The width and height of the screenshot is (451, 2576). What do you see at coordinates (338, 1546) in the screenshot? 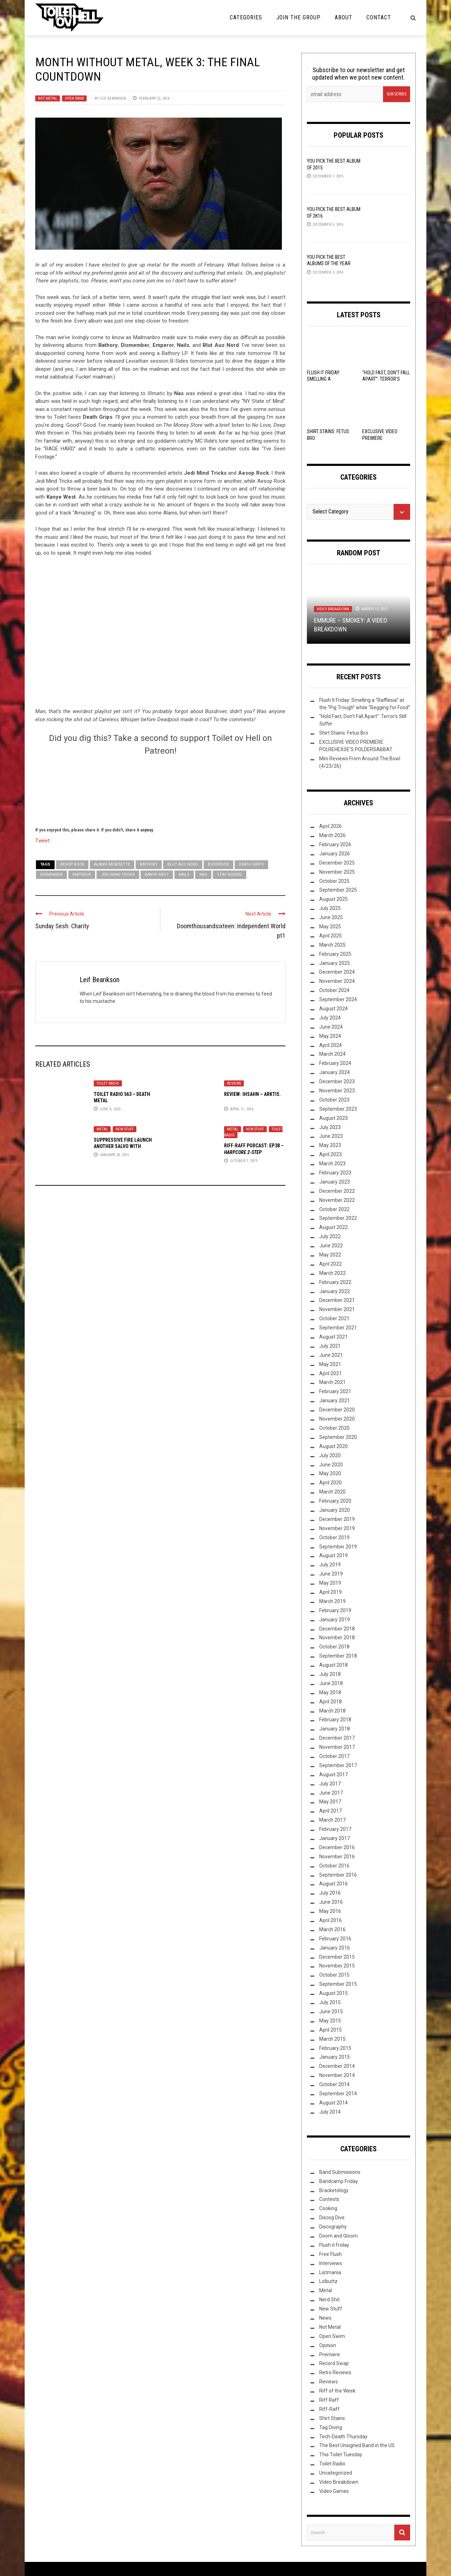
I see `September 2019` at bounding box center [338, 1546].